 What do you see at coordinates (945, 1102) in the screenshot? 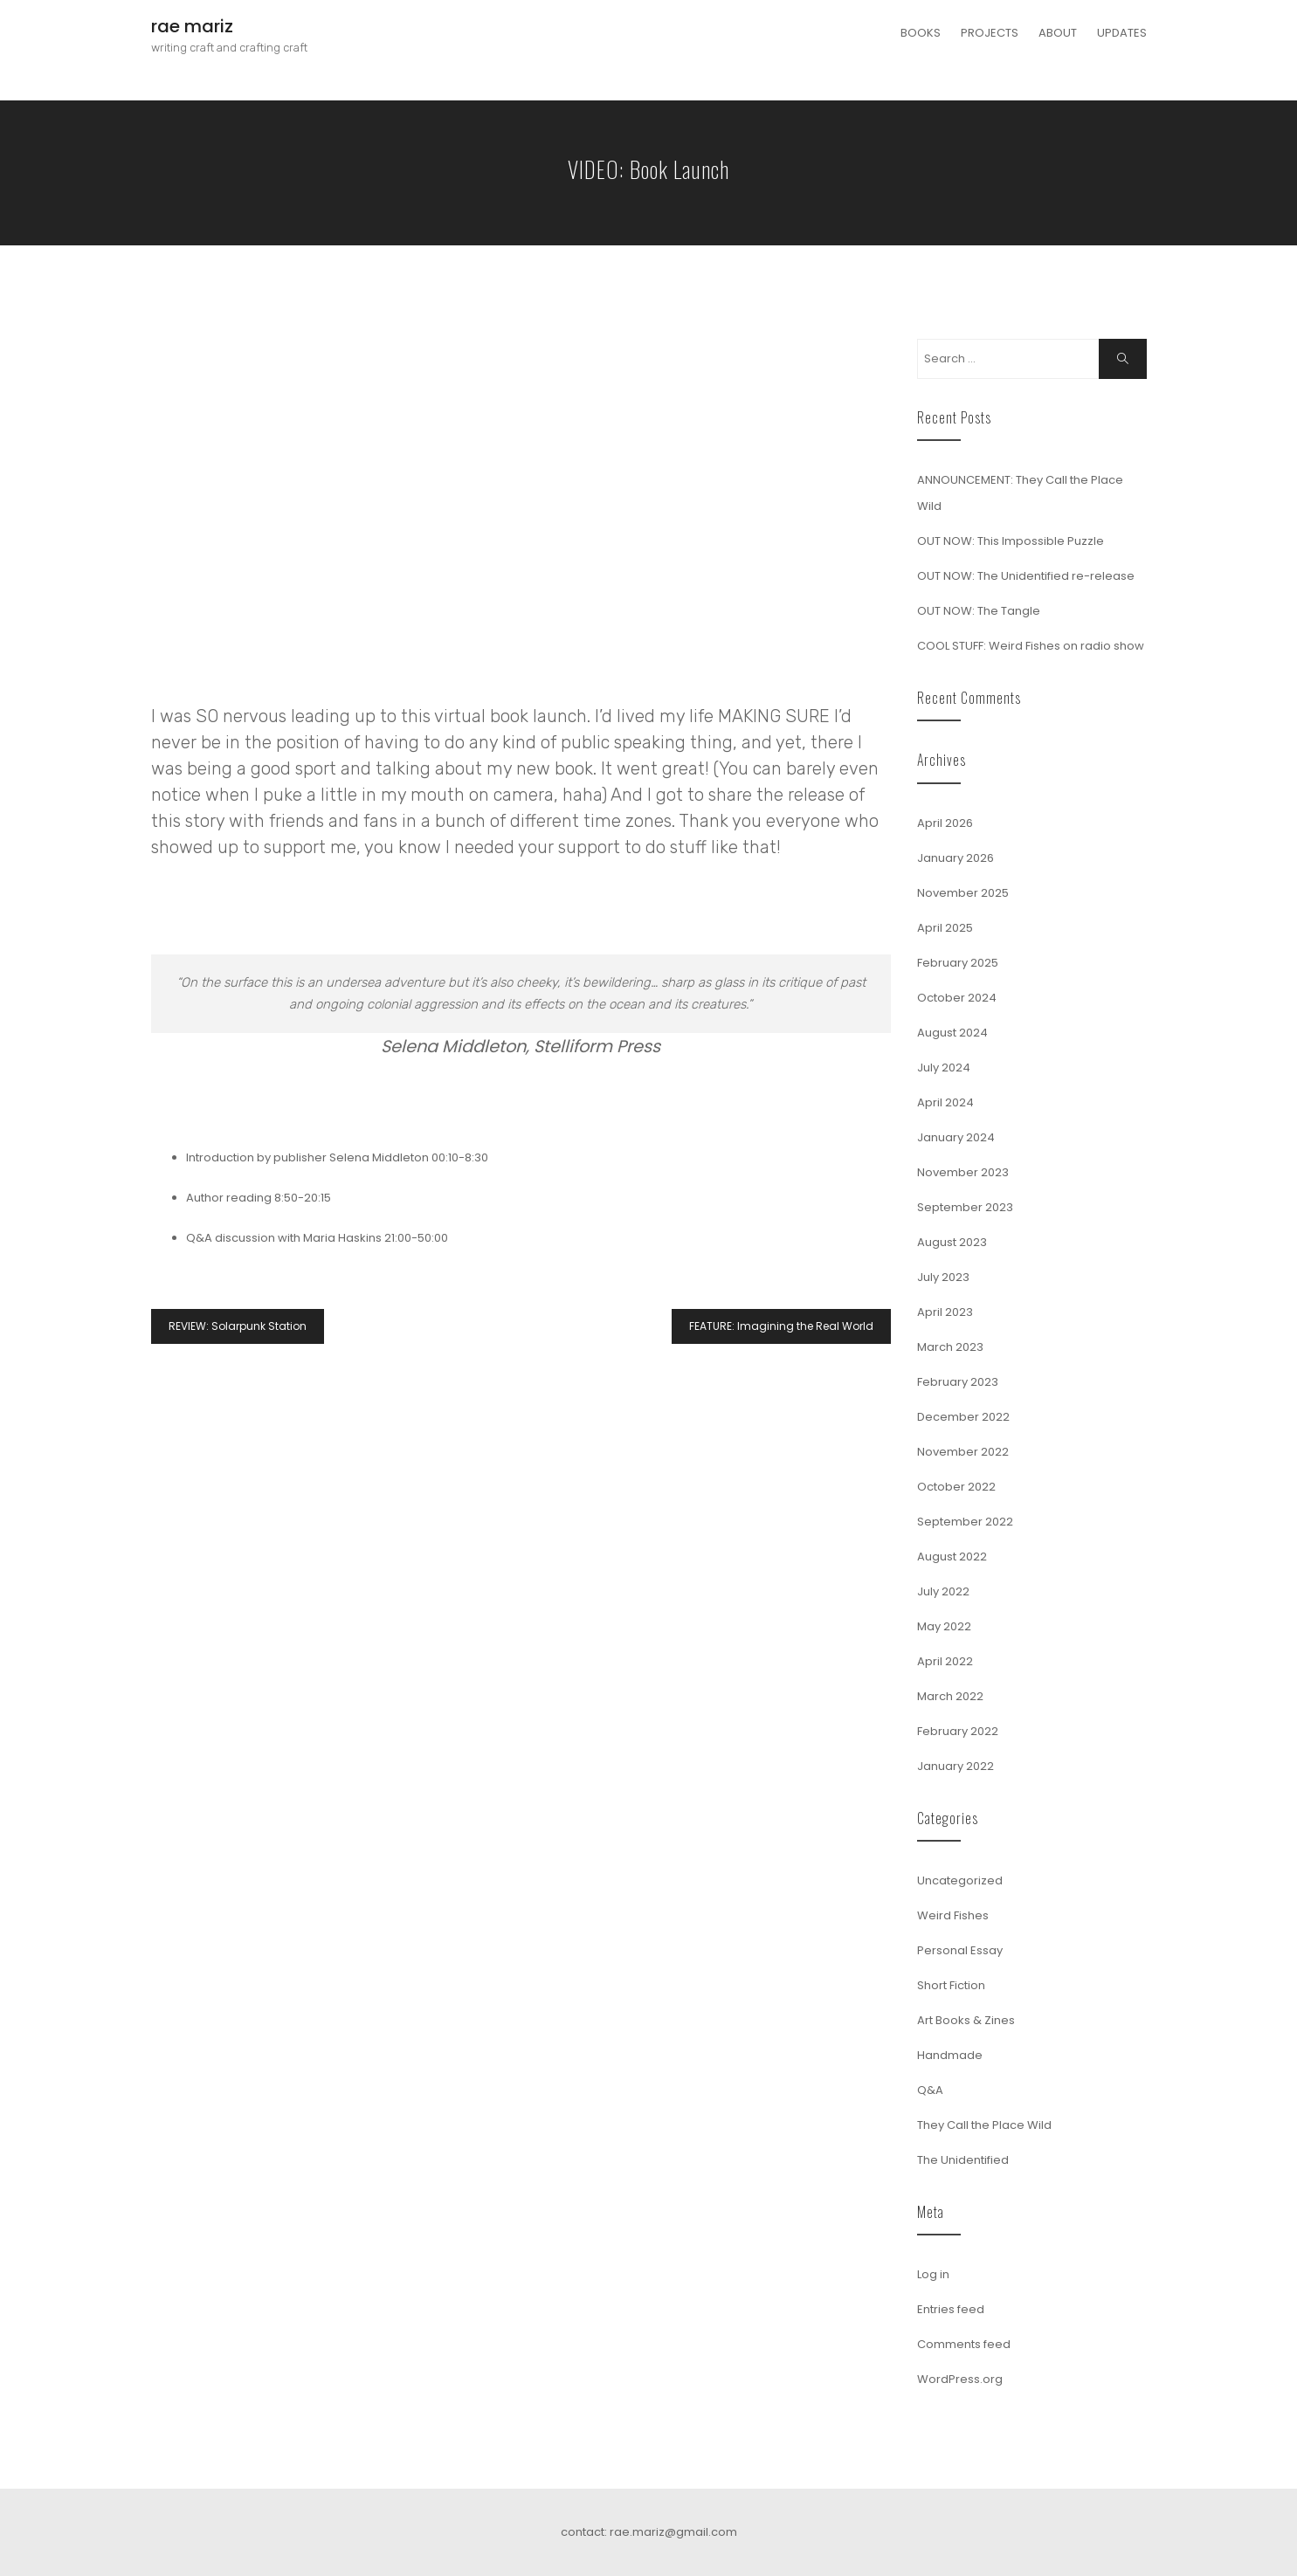
I see `April 2024` at bounding box center [945, 1102].